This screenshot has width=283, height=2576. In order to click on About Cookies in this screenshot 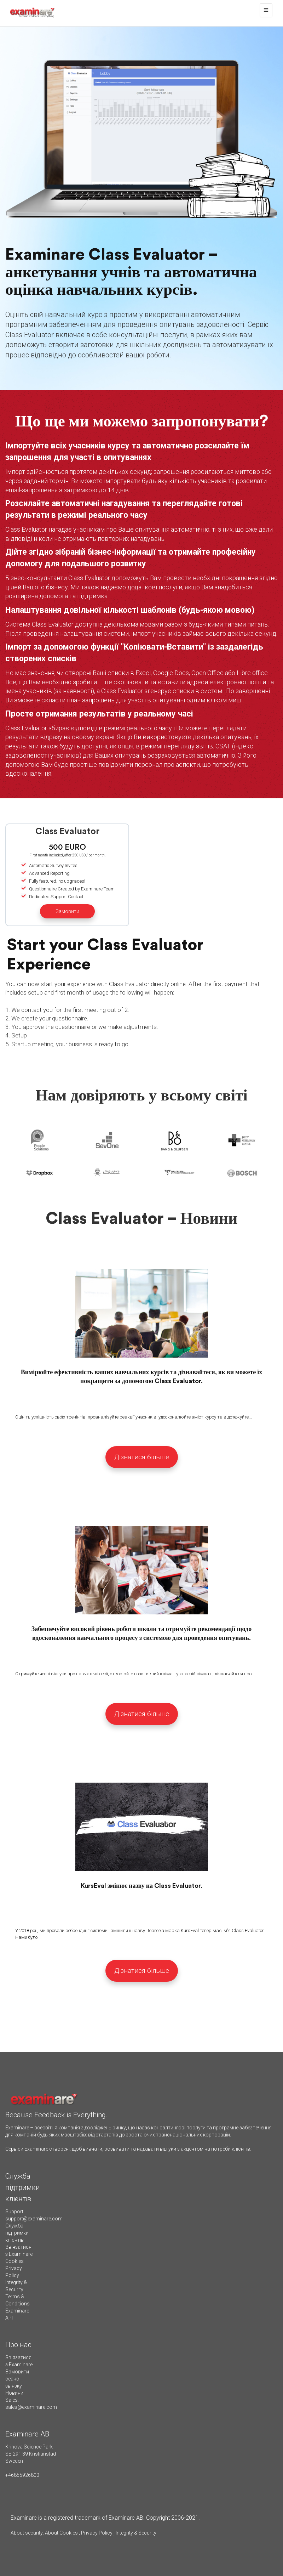, I will do `click(61, 2533)`.